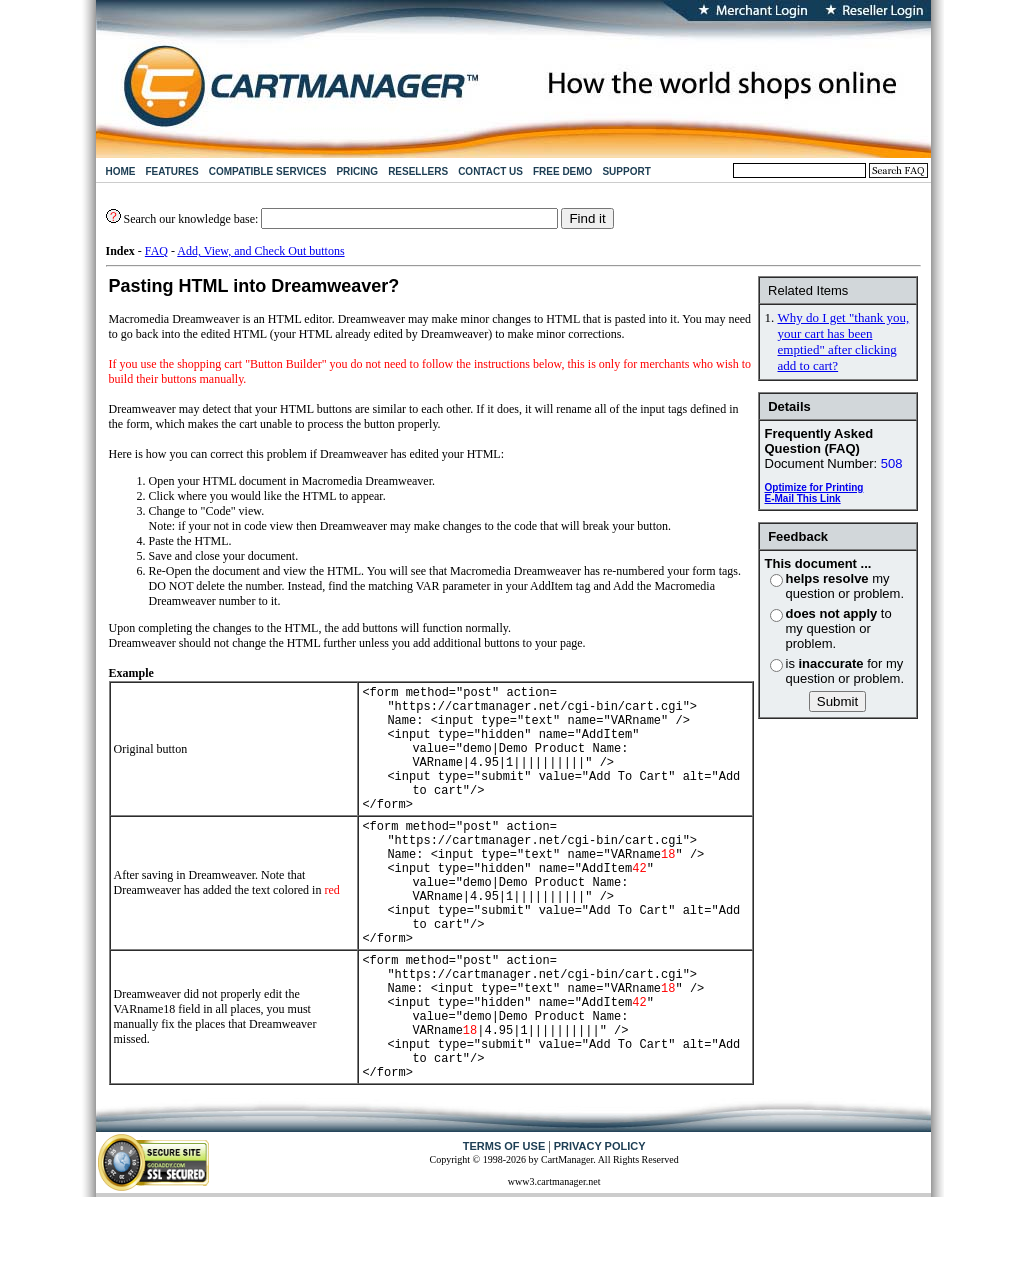  I want to click on FEATURES, so click(172, 171).